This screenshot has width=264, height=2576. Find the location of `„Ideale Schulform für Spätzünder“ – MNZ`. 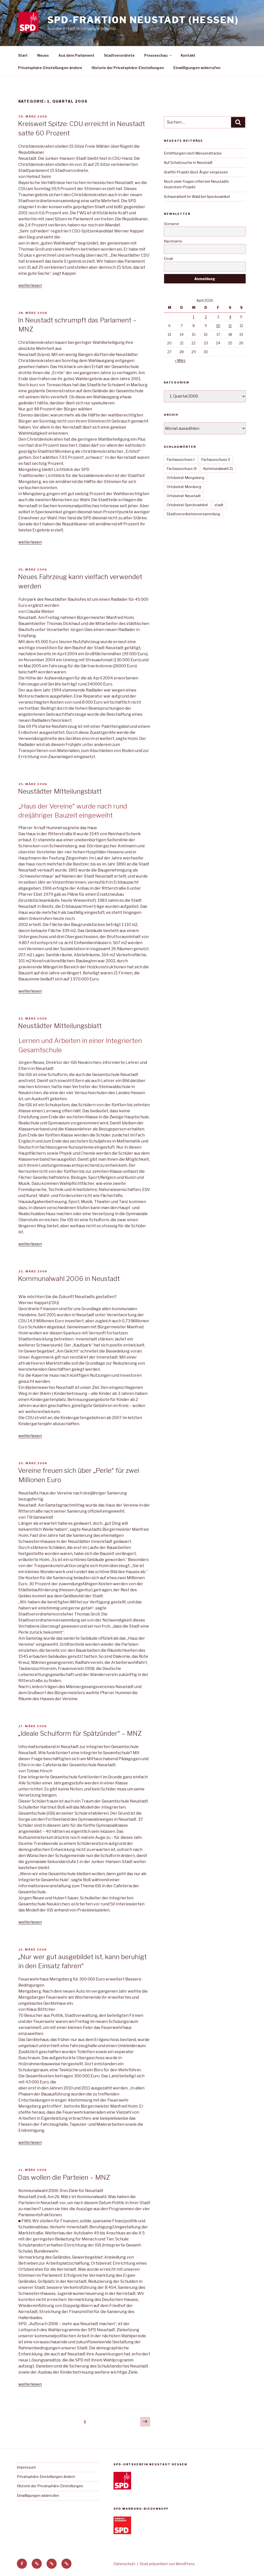

„Ideale Schulform für Spätzünder“ – MNZ is located at coordinates (80, 1733).